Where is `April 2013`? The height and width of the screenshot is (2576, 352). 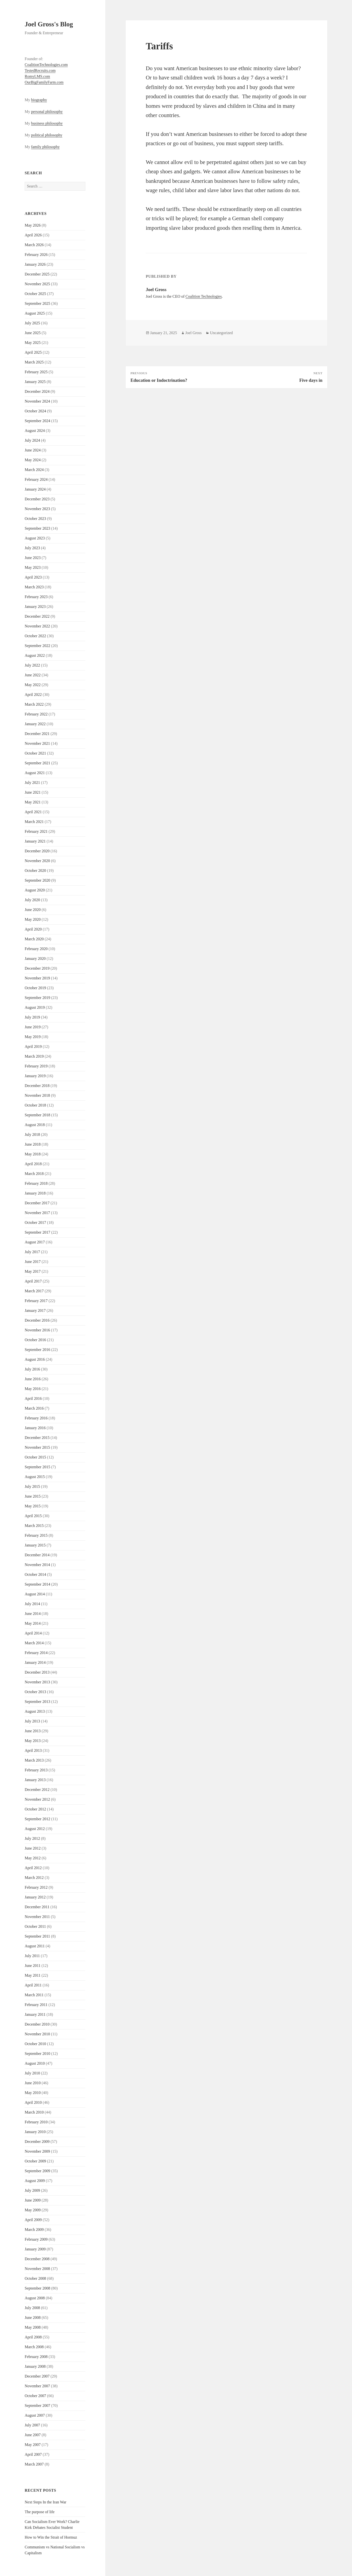
April 2013 is located at coordinates (33, 1750).